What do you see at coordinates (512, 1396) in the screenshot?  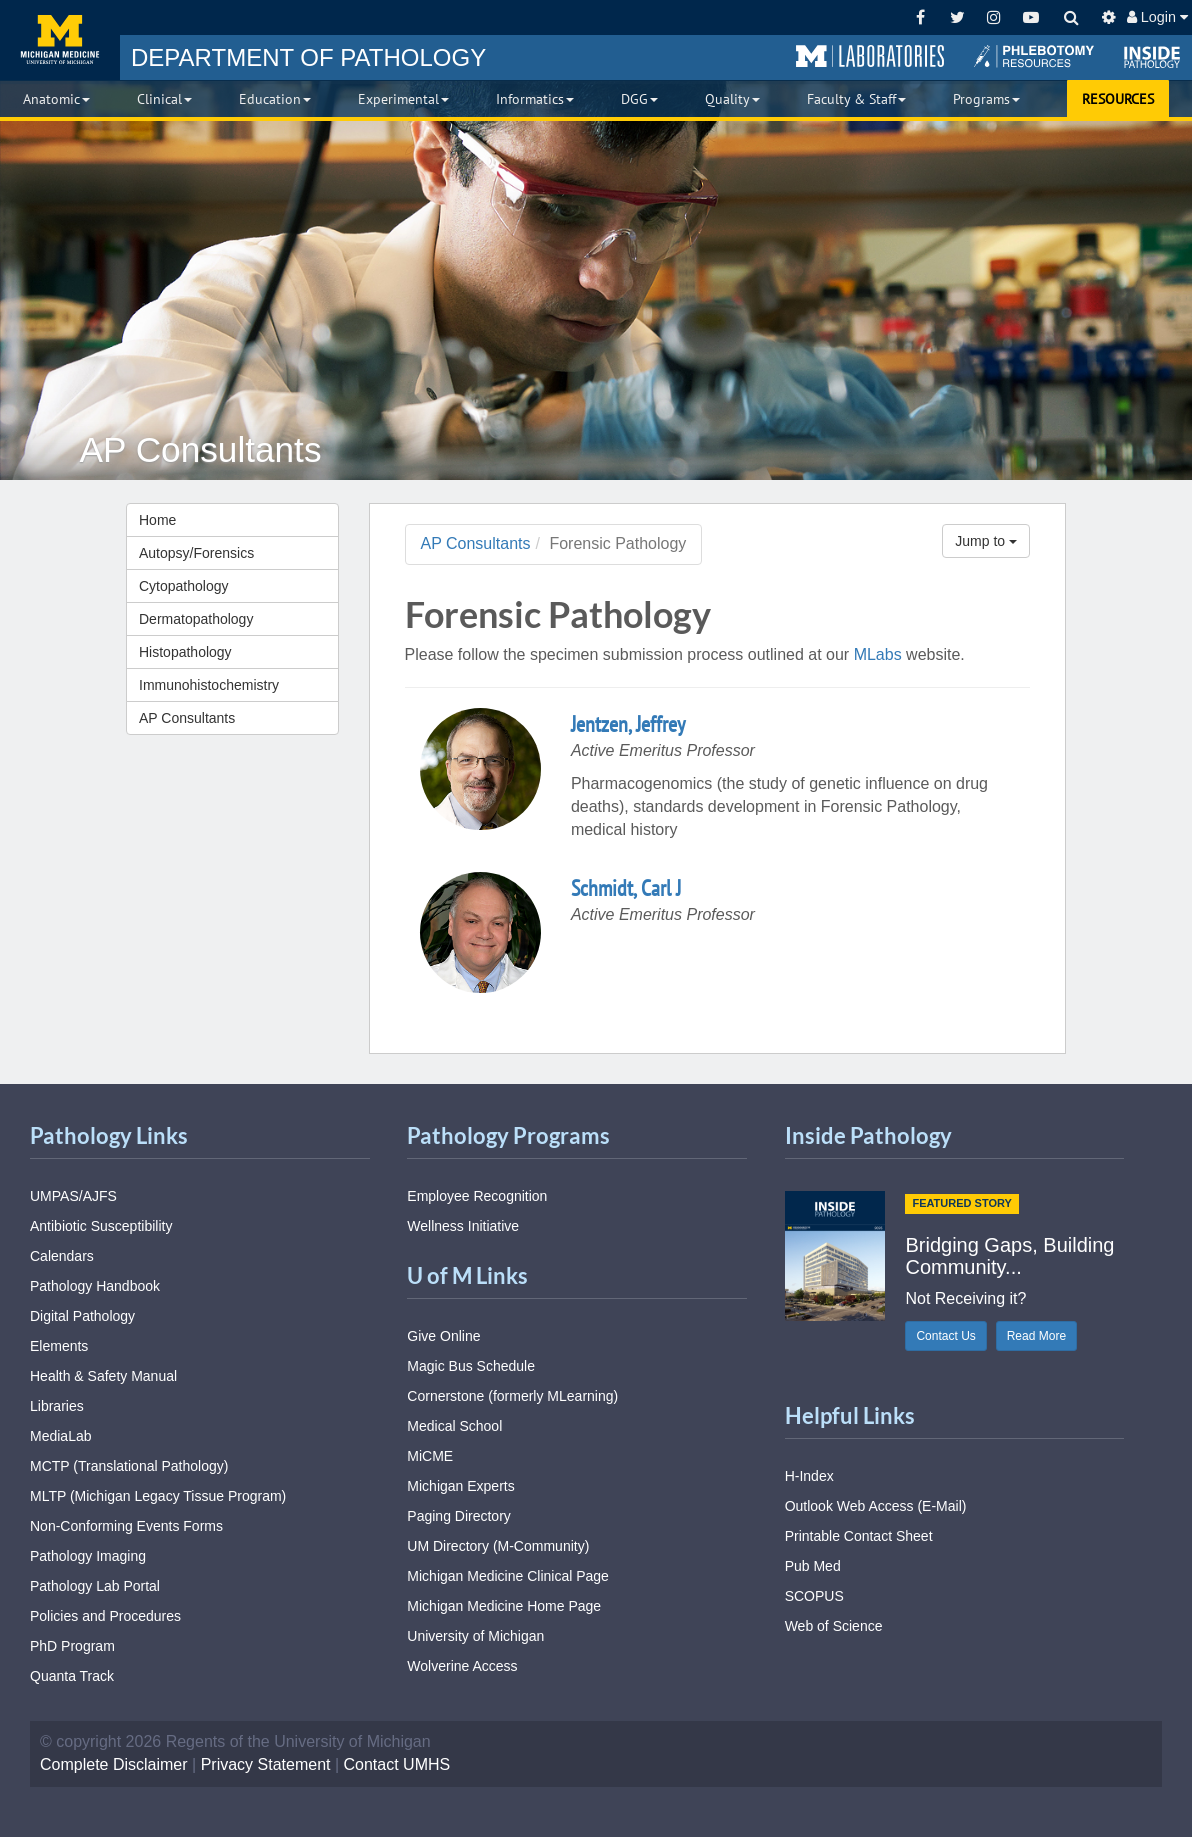 I see `Cornerstone (formerly MLearning)` at bounding box center [512, 1396].